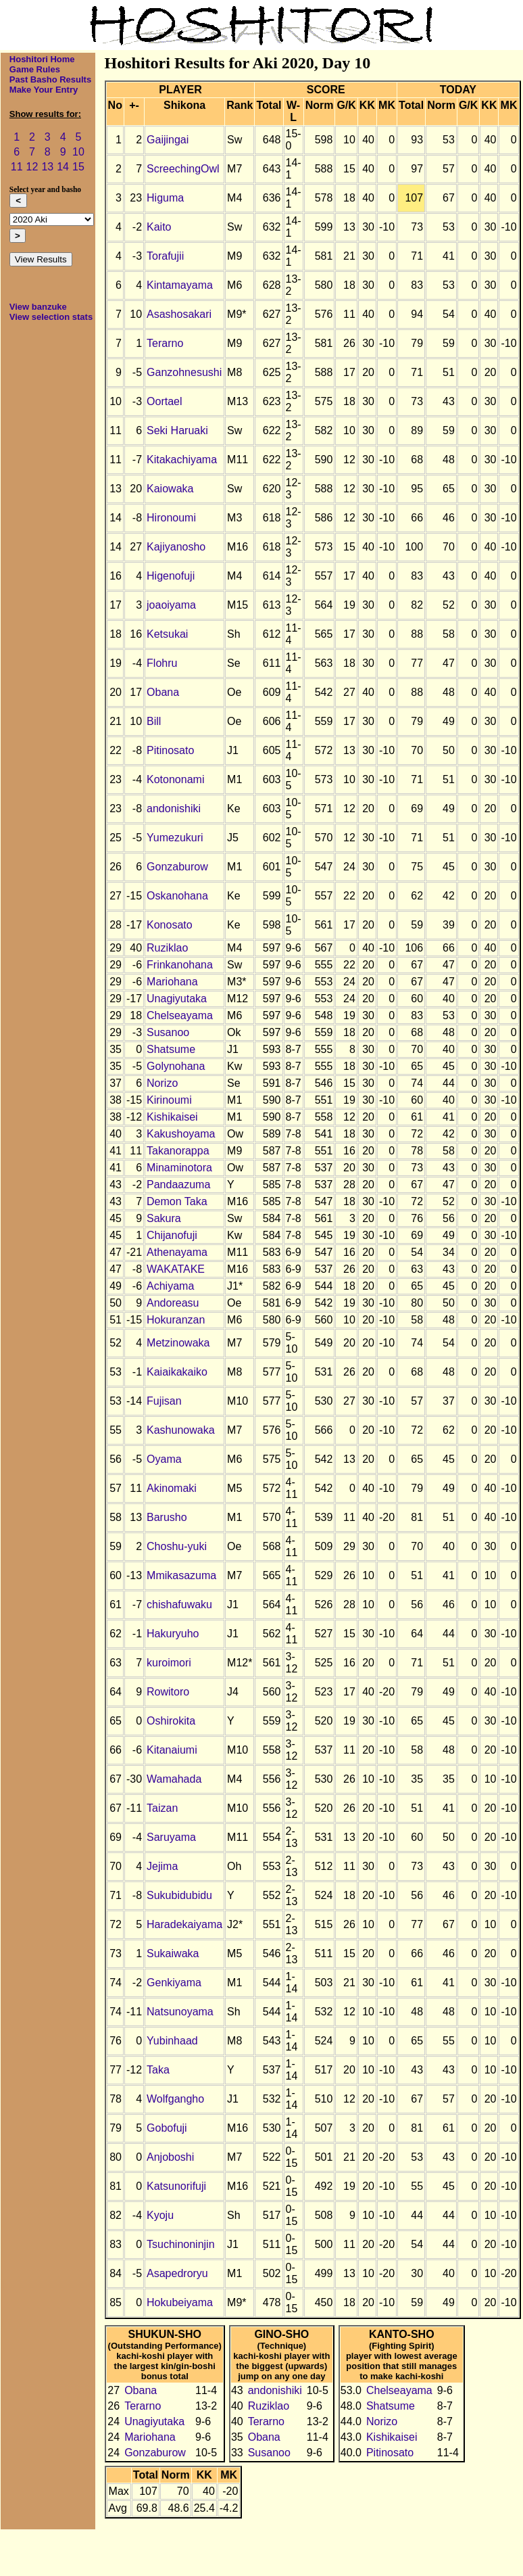 The width and height of the screenshot is (523, 2576). What do you see at coordinates (181, 1134) in the screenshot?
I see `Kakushoyama` at bounding box center [181, 1134].